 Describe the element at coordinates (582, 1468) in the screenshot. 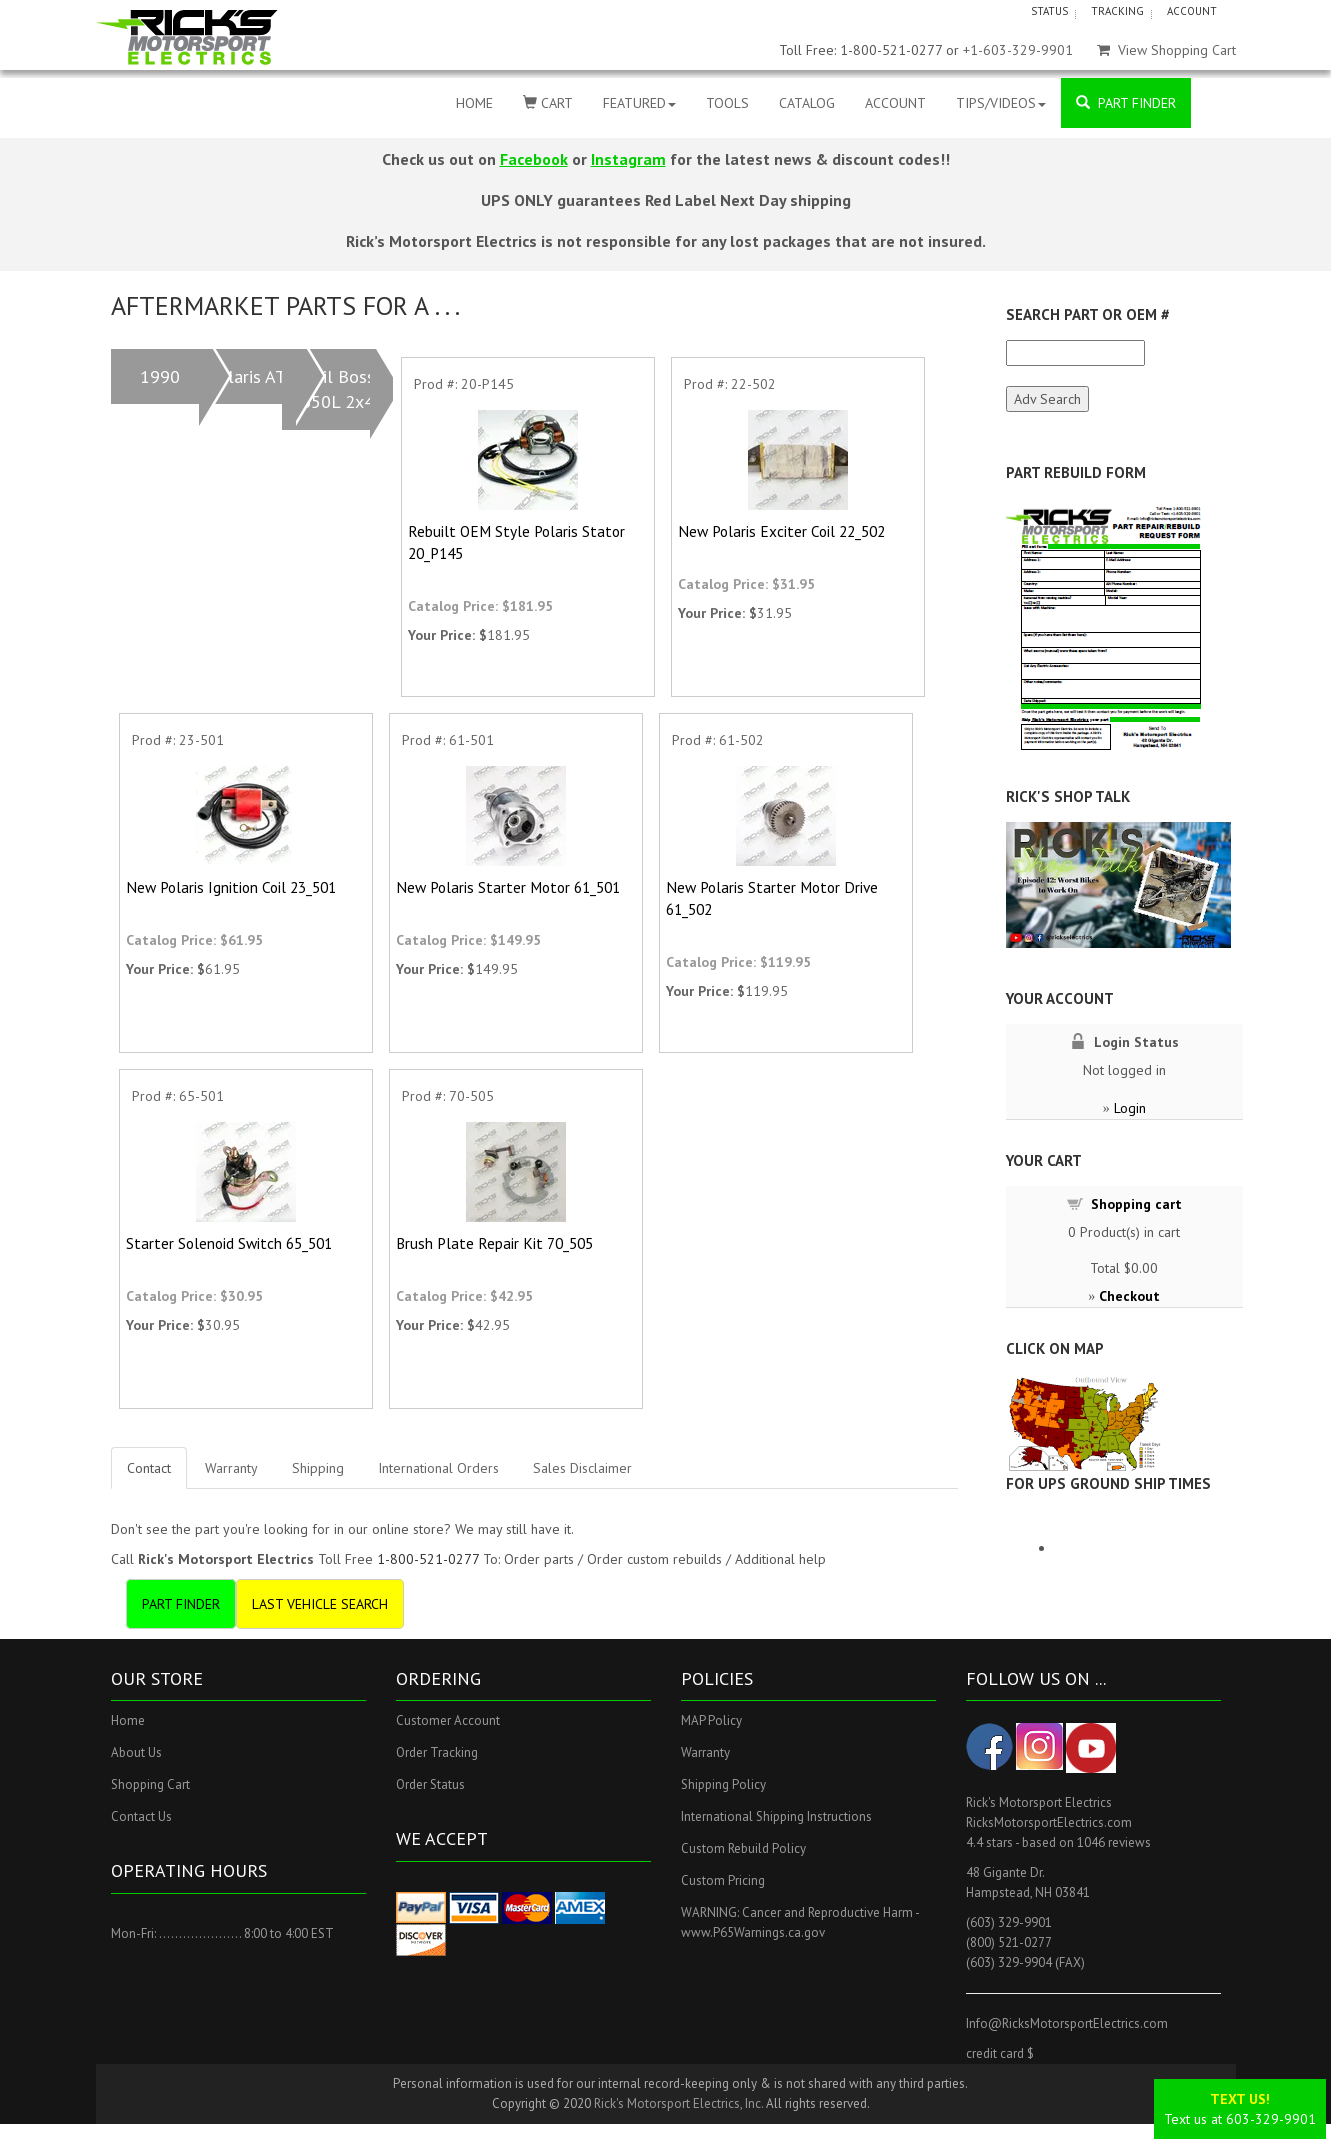

I see `Sales Disclaimer` at that location.